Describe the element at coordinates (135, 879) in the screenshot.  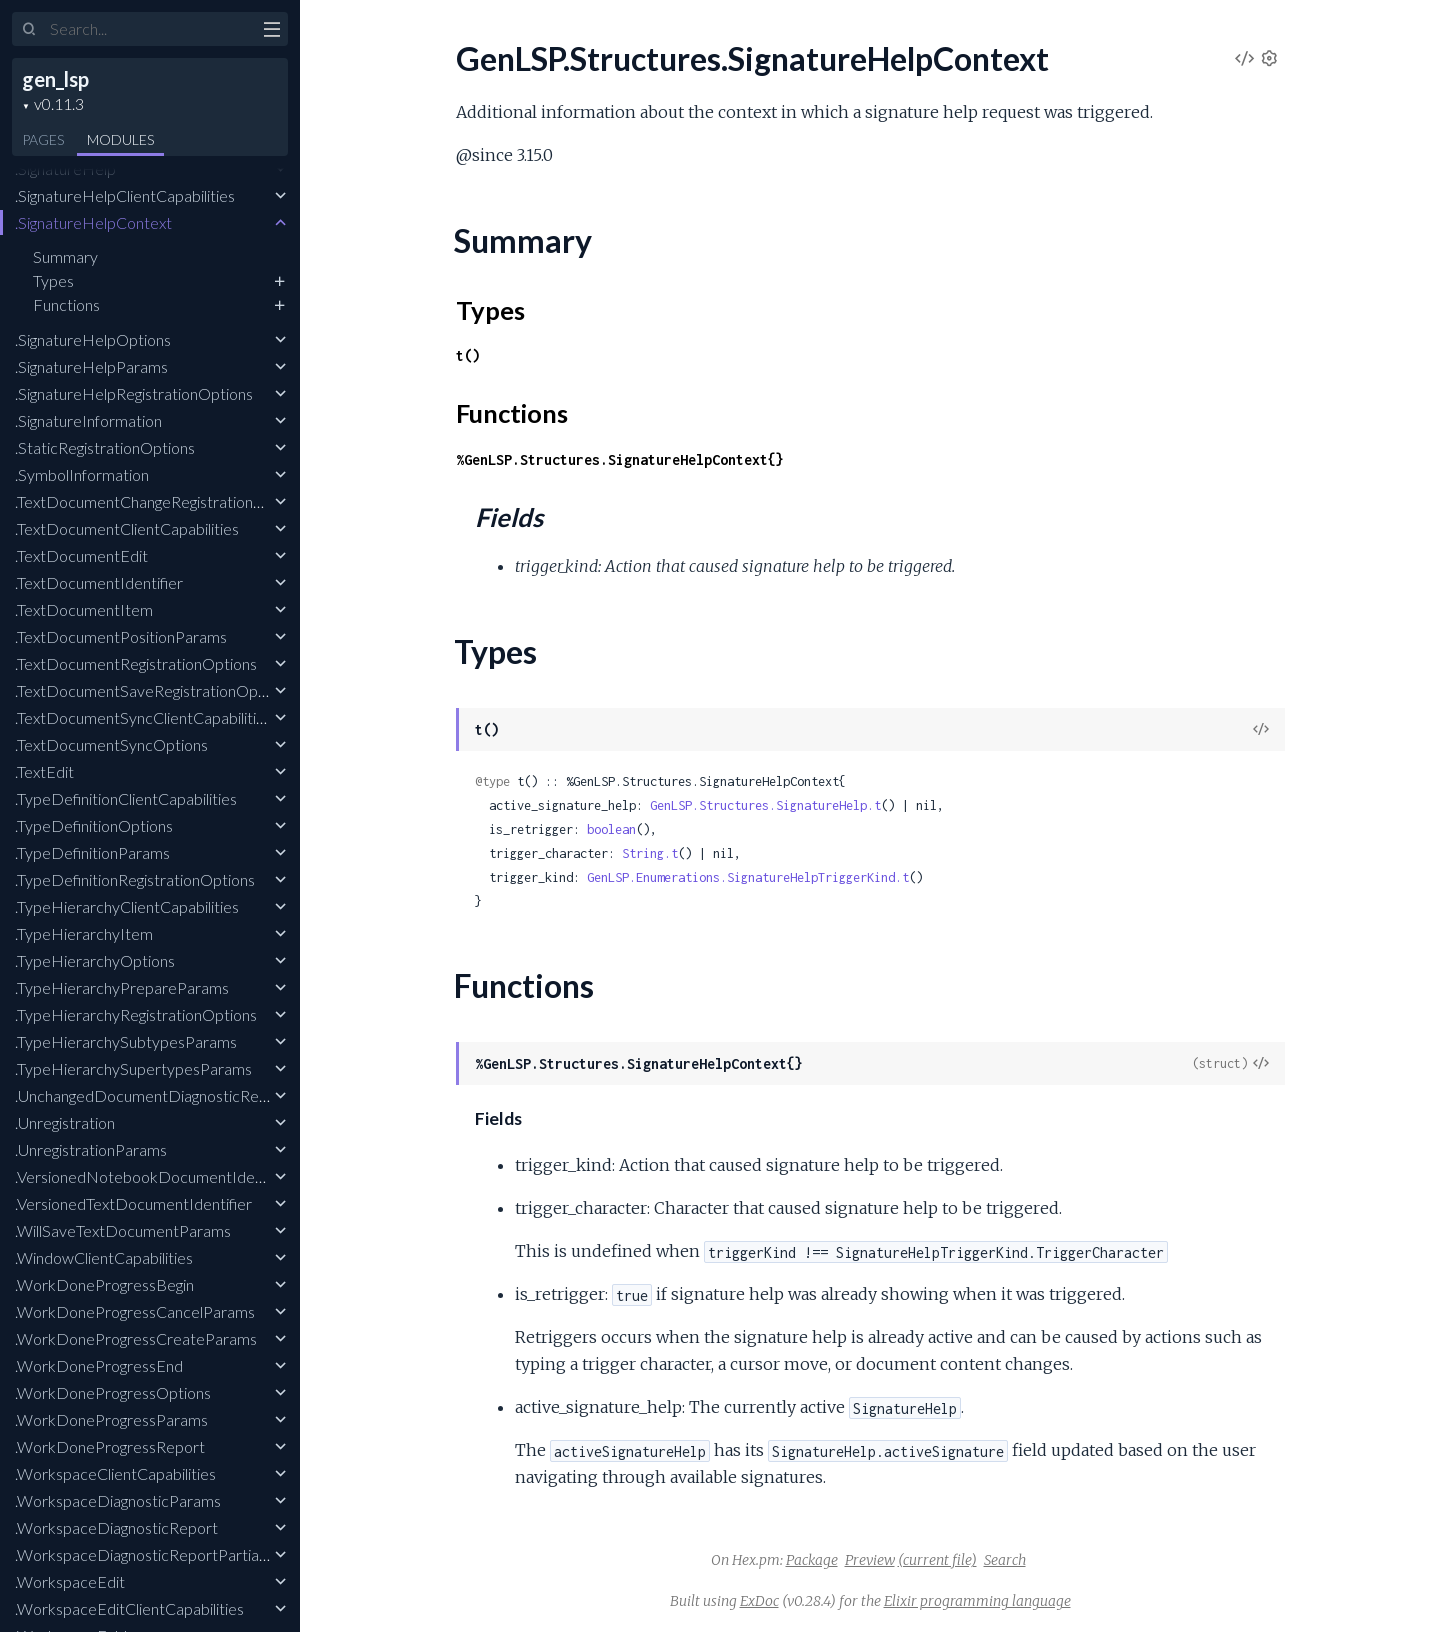
I see `.TypeDefinitionRegistrationOptions` at that location.